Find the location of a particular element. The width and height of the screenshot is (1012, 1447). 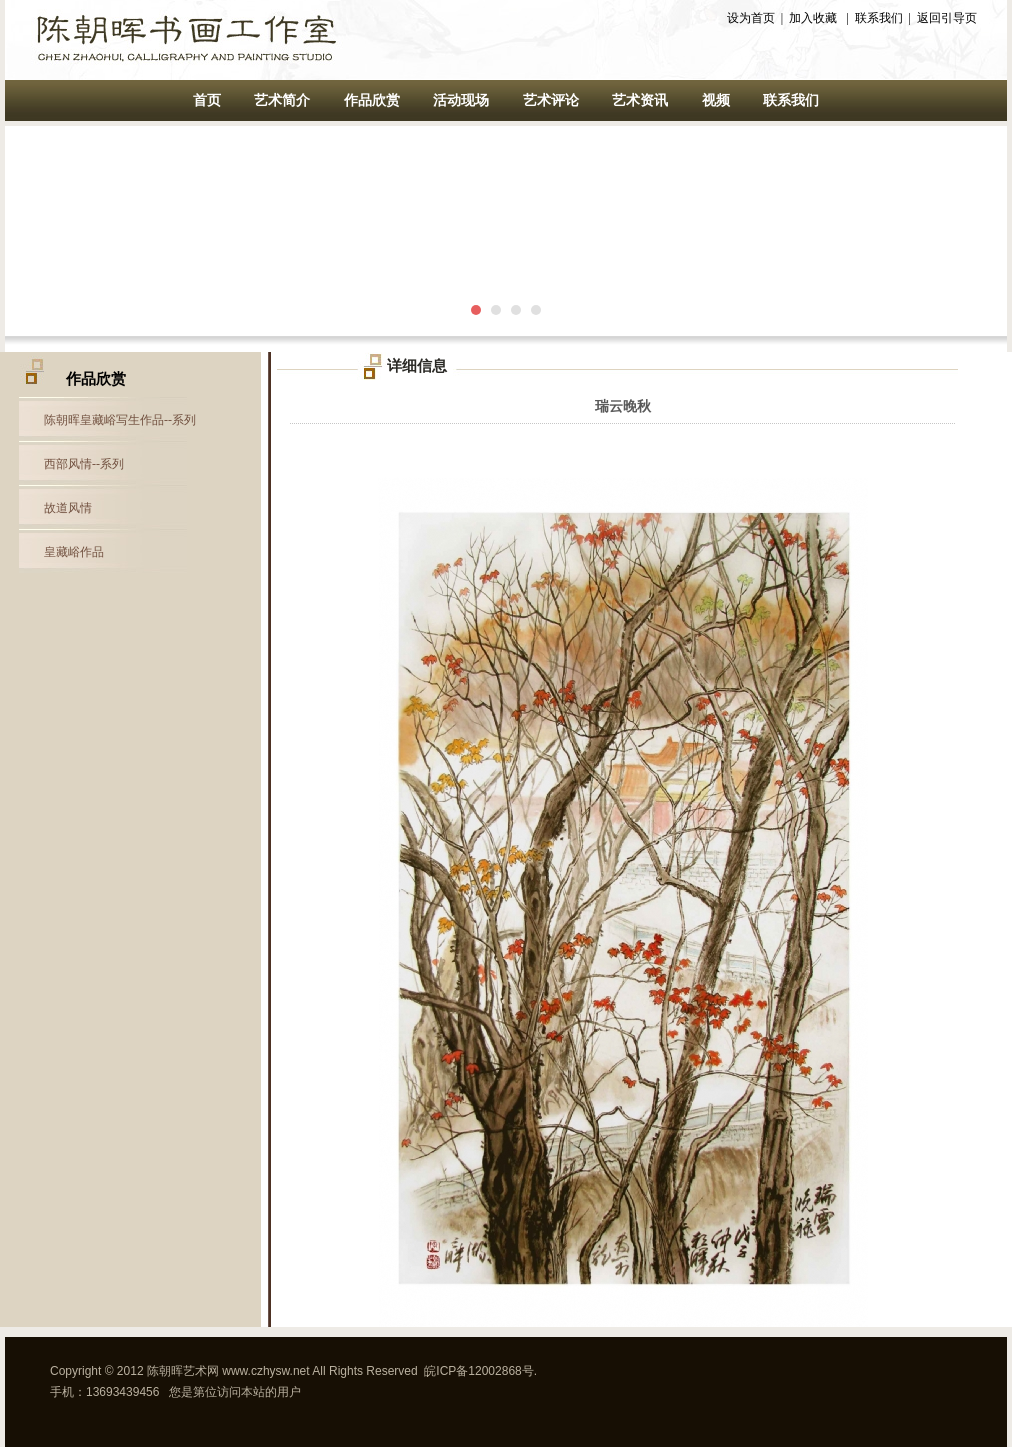

艺术资讯 is located at coordinates (640, 100).